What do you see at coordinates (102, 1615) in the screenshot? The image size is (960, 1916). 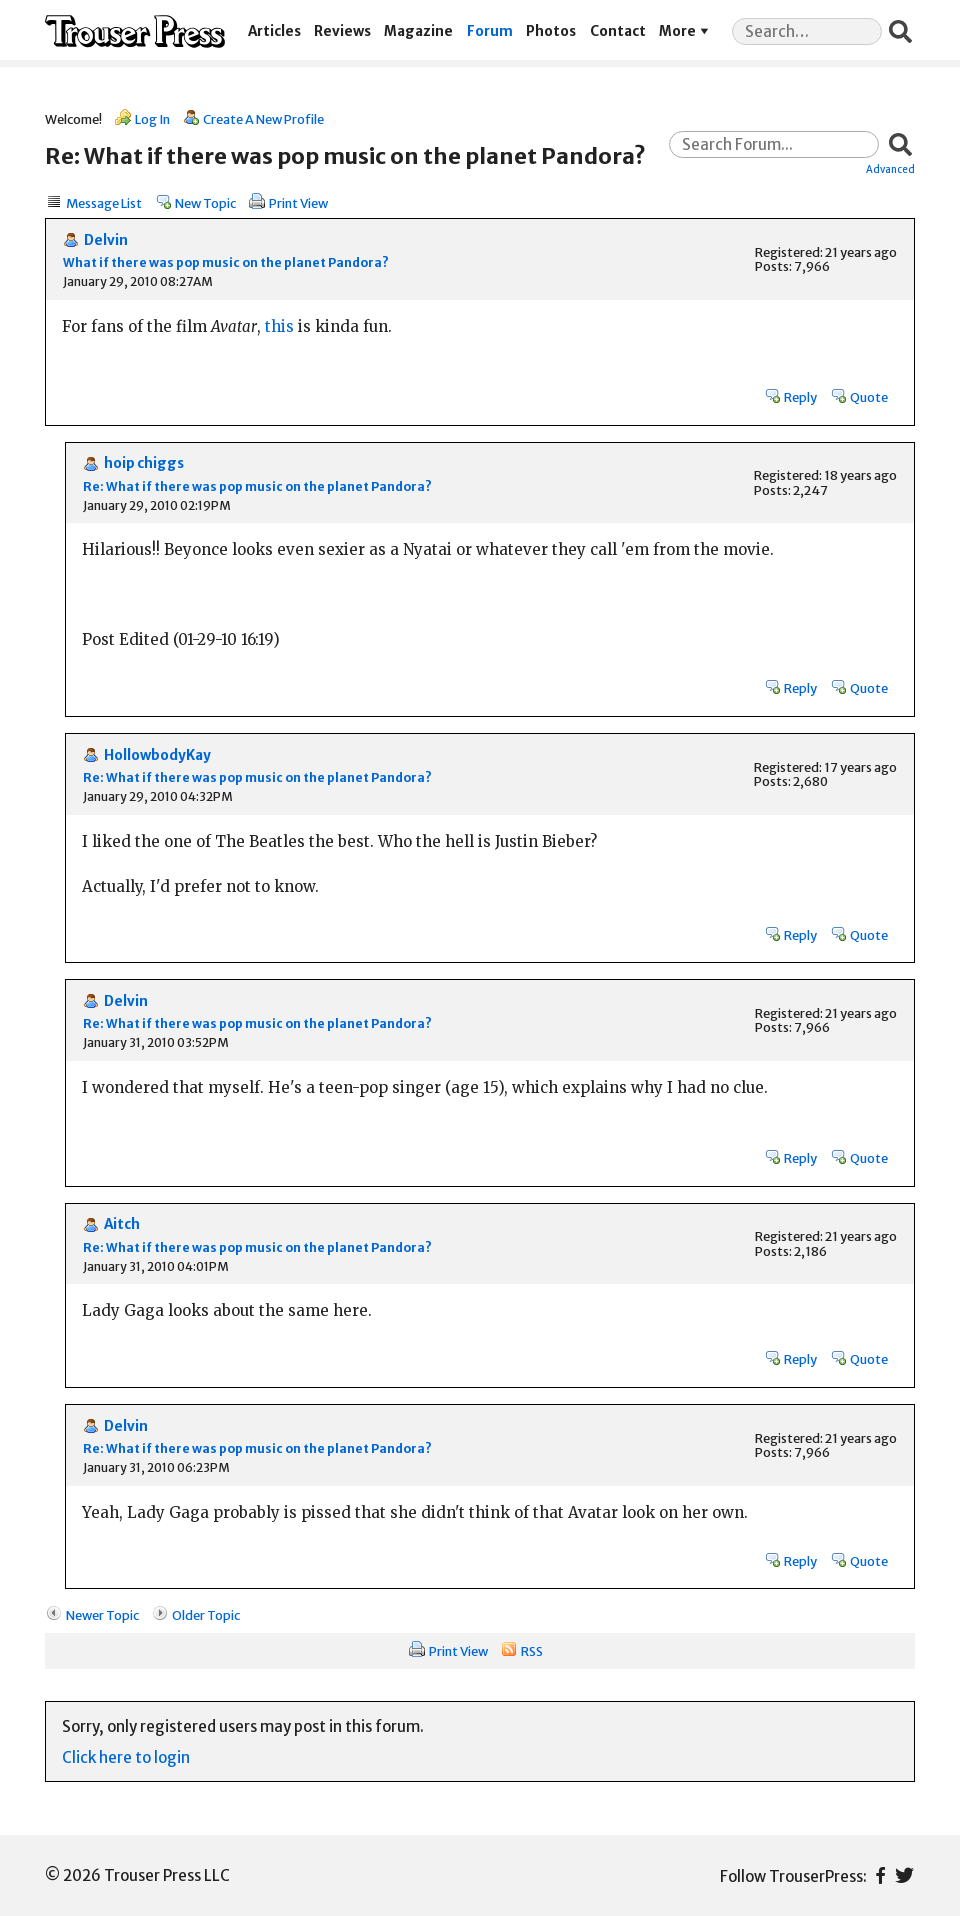 I see `Newer Topic` at bounding box center [102, 1615].